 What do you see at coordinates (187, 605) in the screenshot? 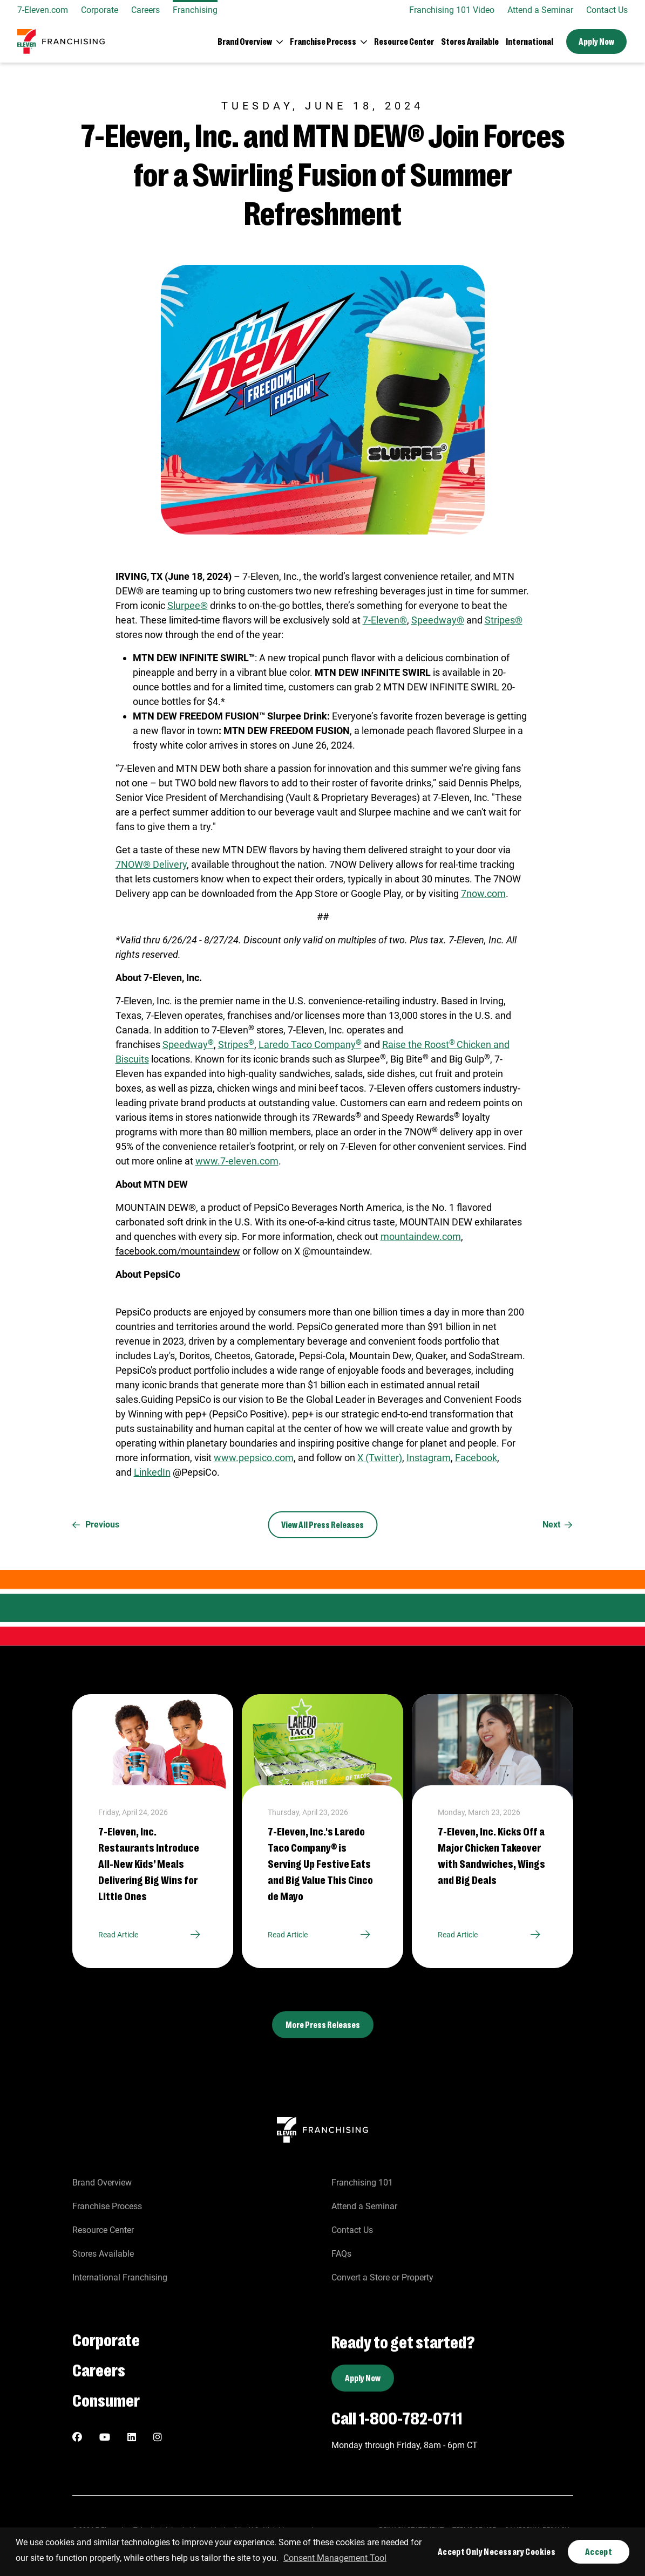
I see `Slurpee®` at bounding box center [187, 605].